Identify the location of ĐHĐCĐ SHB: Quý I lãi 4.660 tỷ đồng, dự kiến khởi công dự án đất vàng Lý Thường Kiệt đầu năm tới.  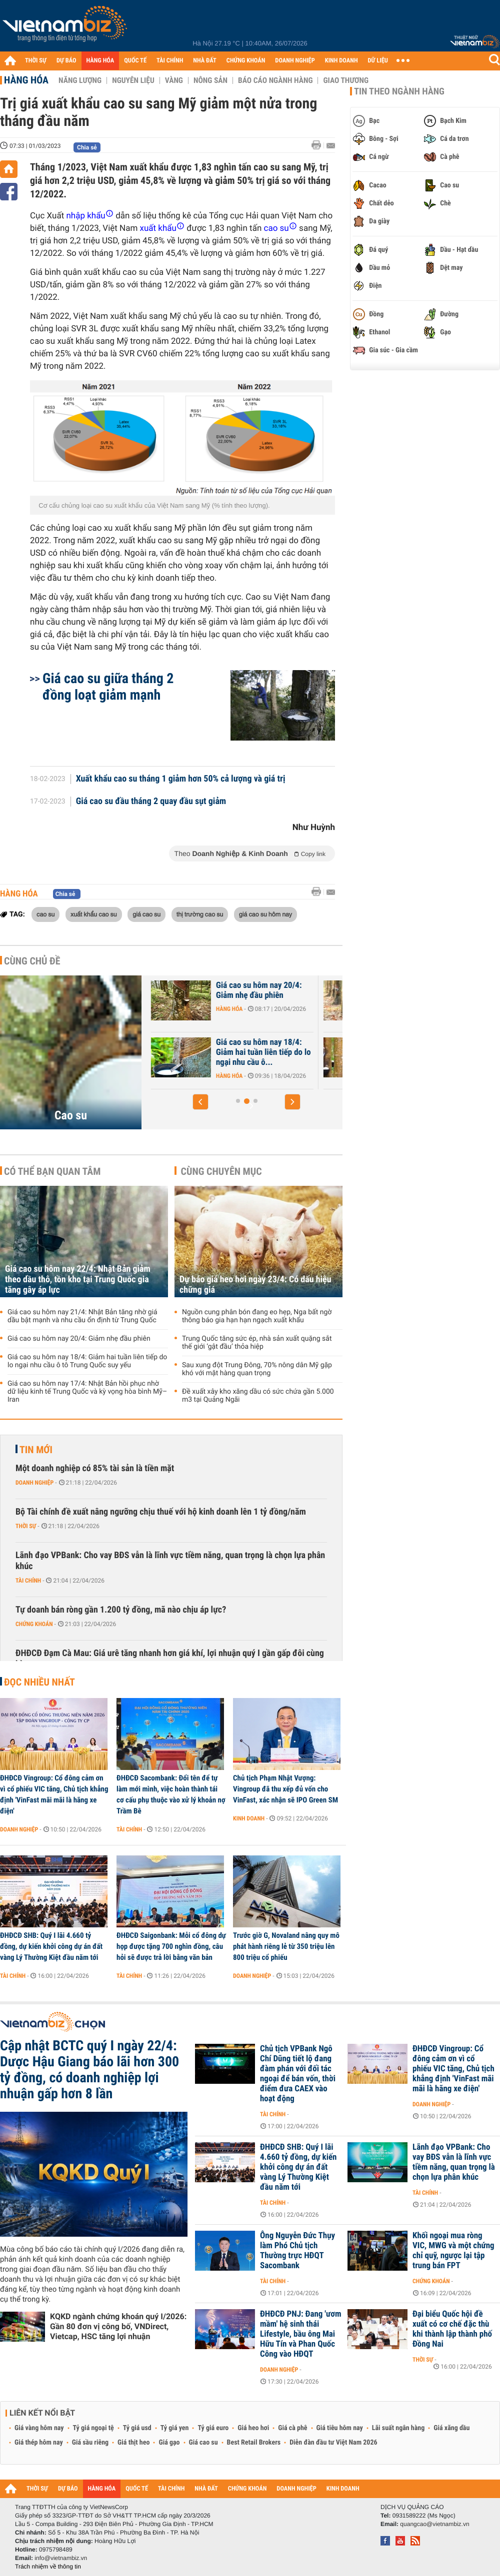
(51, 1946).